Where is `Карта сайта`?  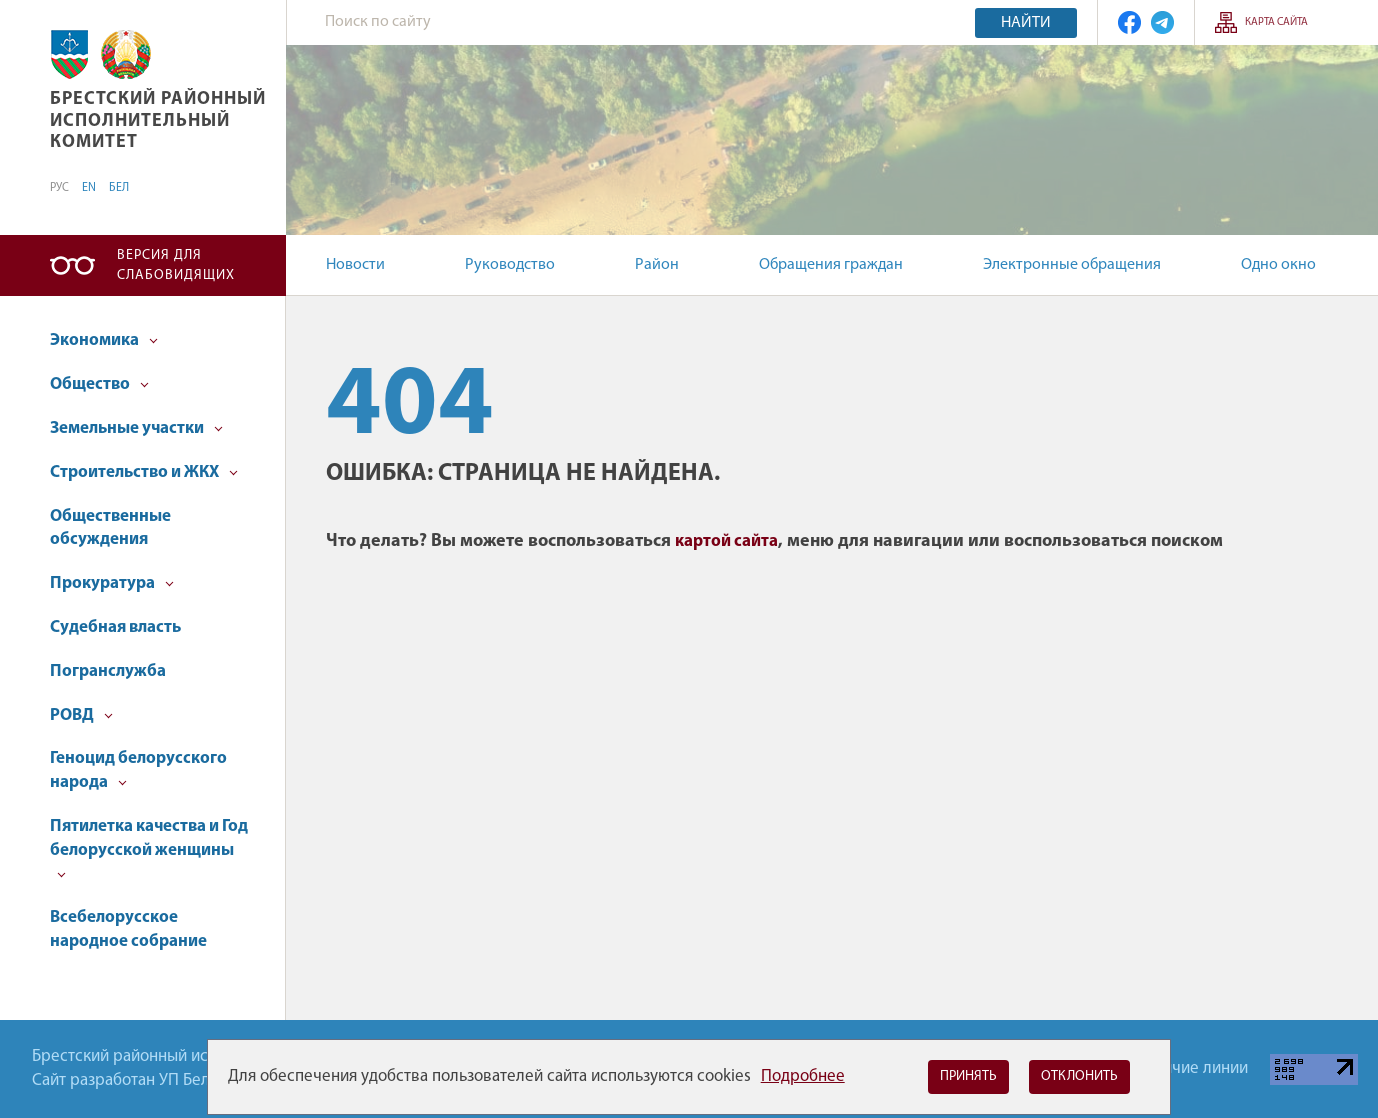 Карта сайта is located at coordinates (1276, 22).